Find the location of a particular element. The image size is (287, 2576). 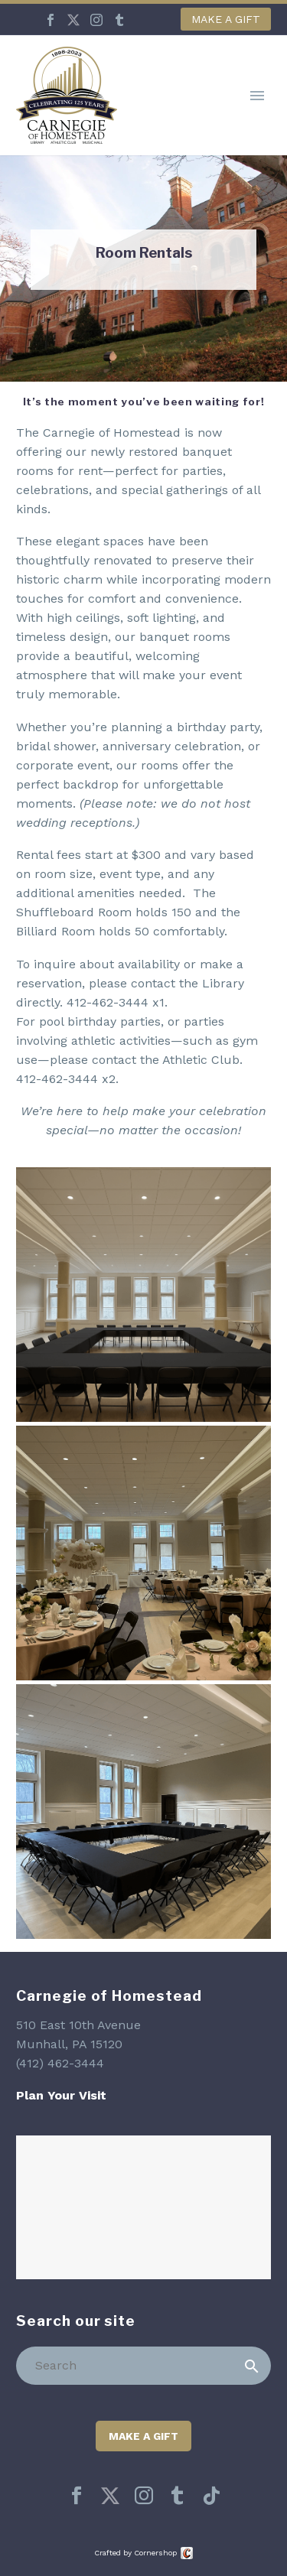

[twitter] is located at coordinates (110, 2496).